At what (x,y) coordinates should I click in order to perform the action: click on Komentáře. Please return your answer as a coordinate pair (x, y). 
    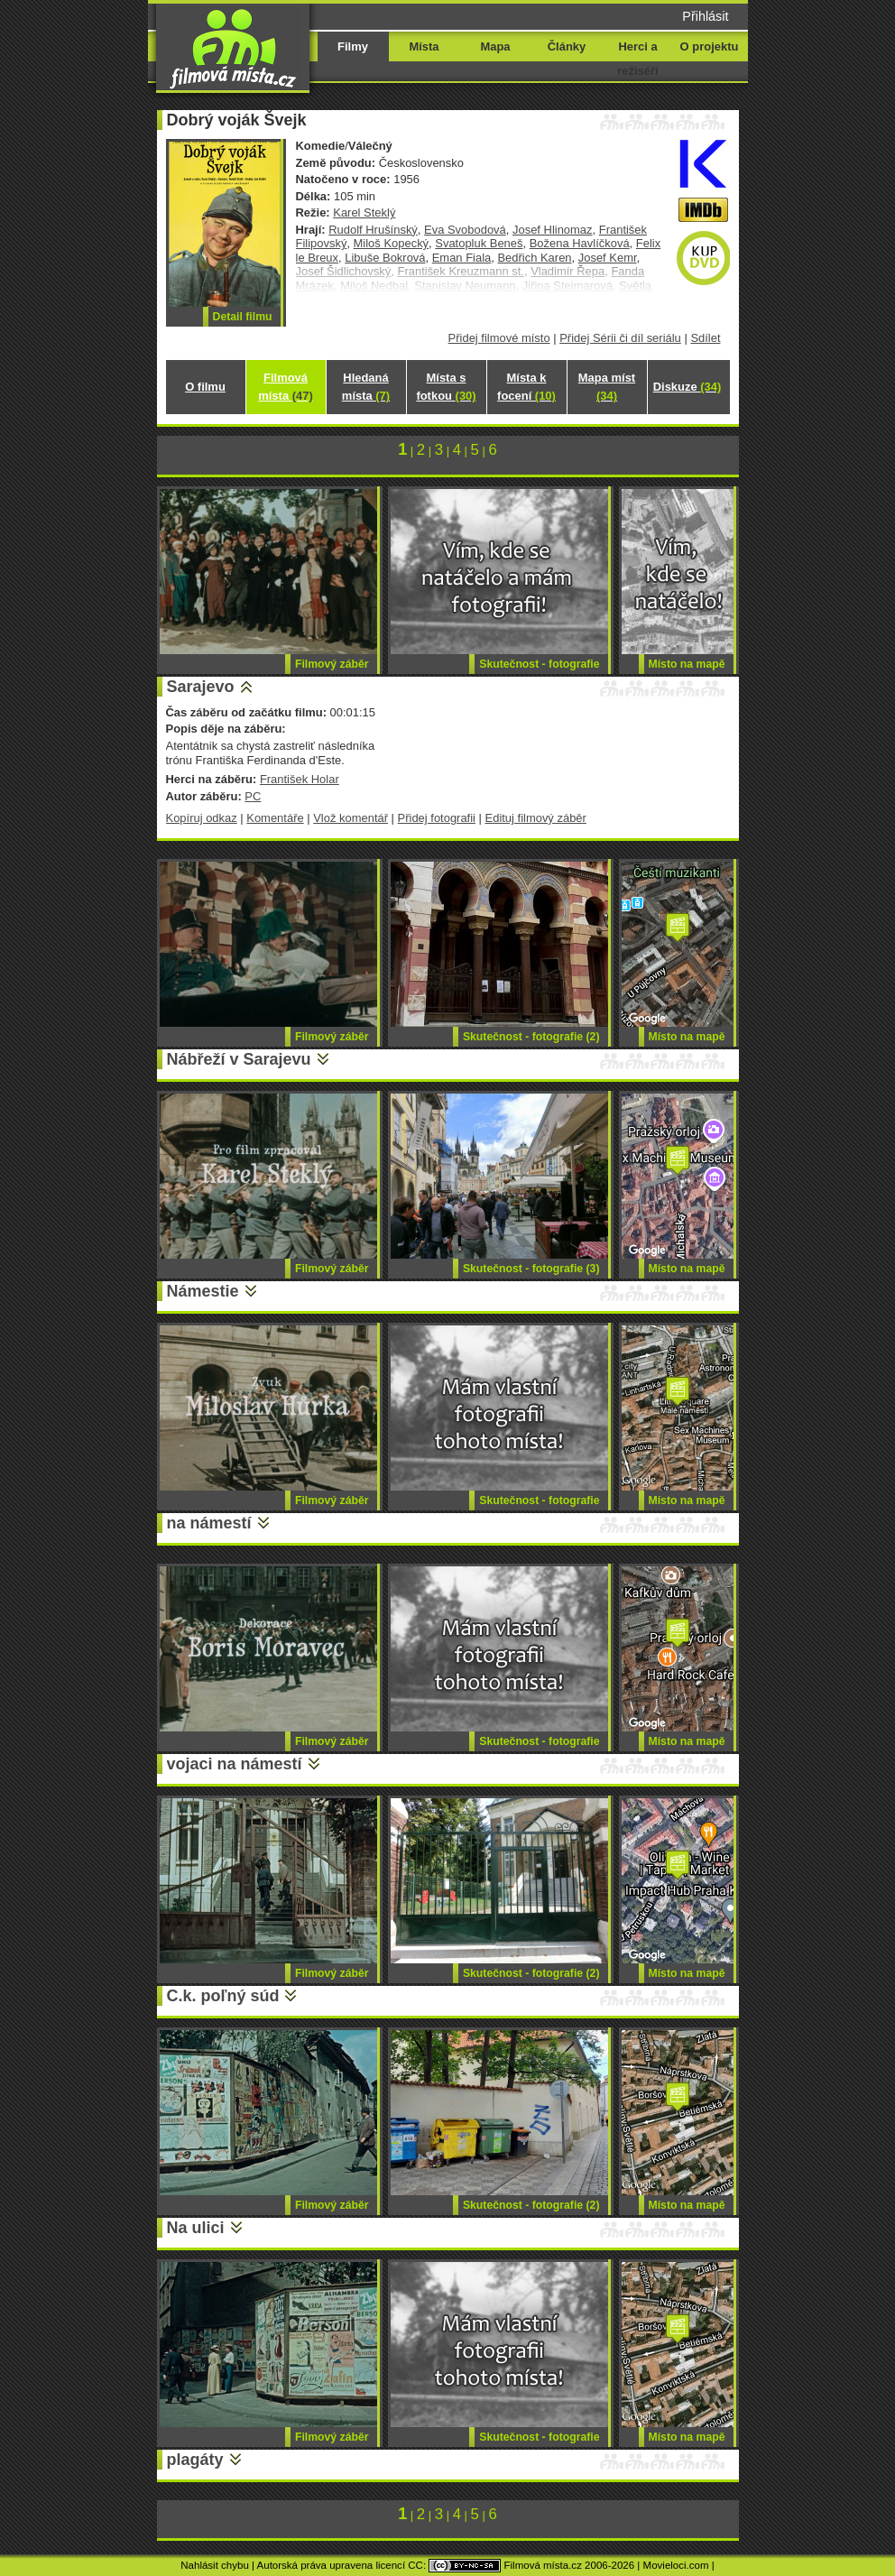
    Looking at the image, I should click on (274, 818).